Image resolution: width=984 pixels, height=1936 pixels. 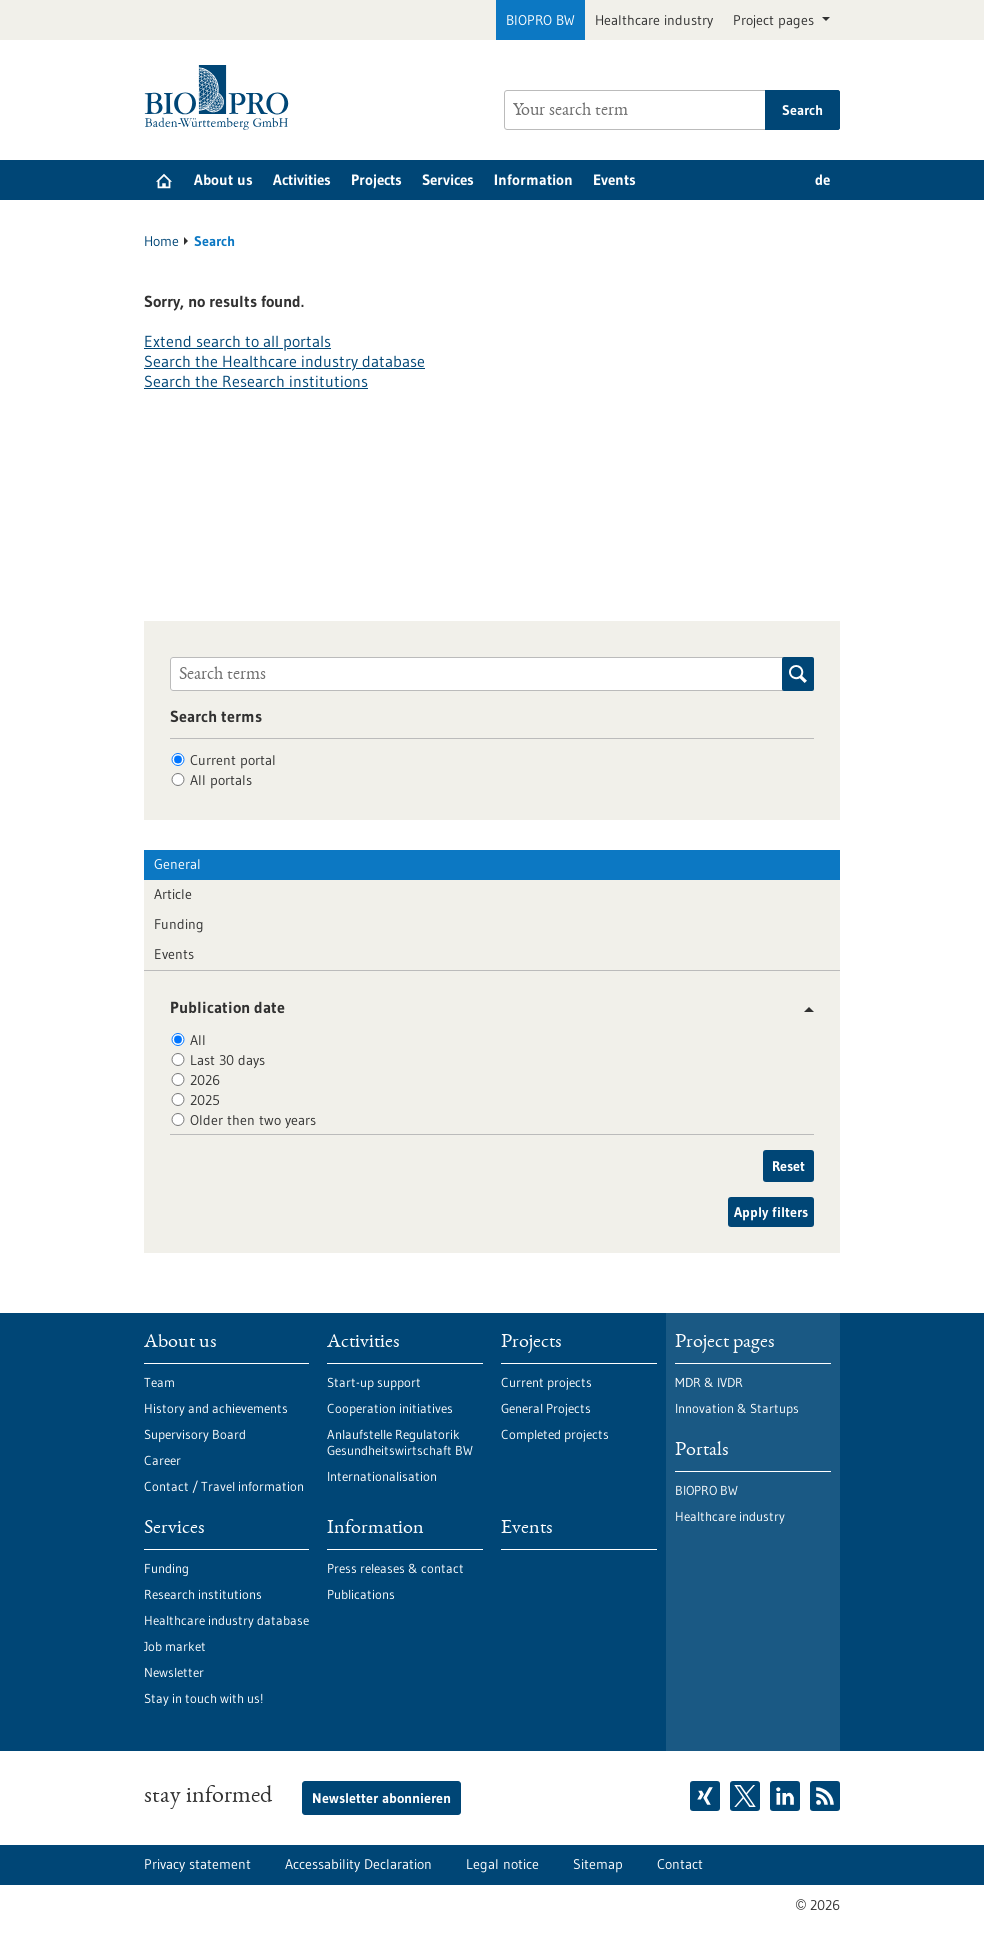 I want to click on Events, so click(x=614, y=179).